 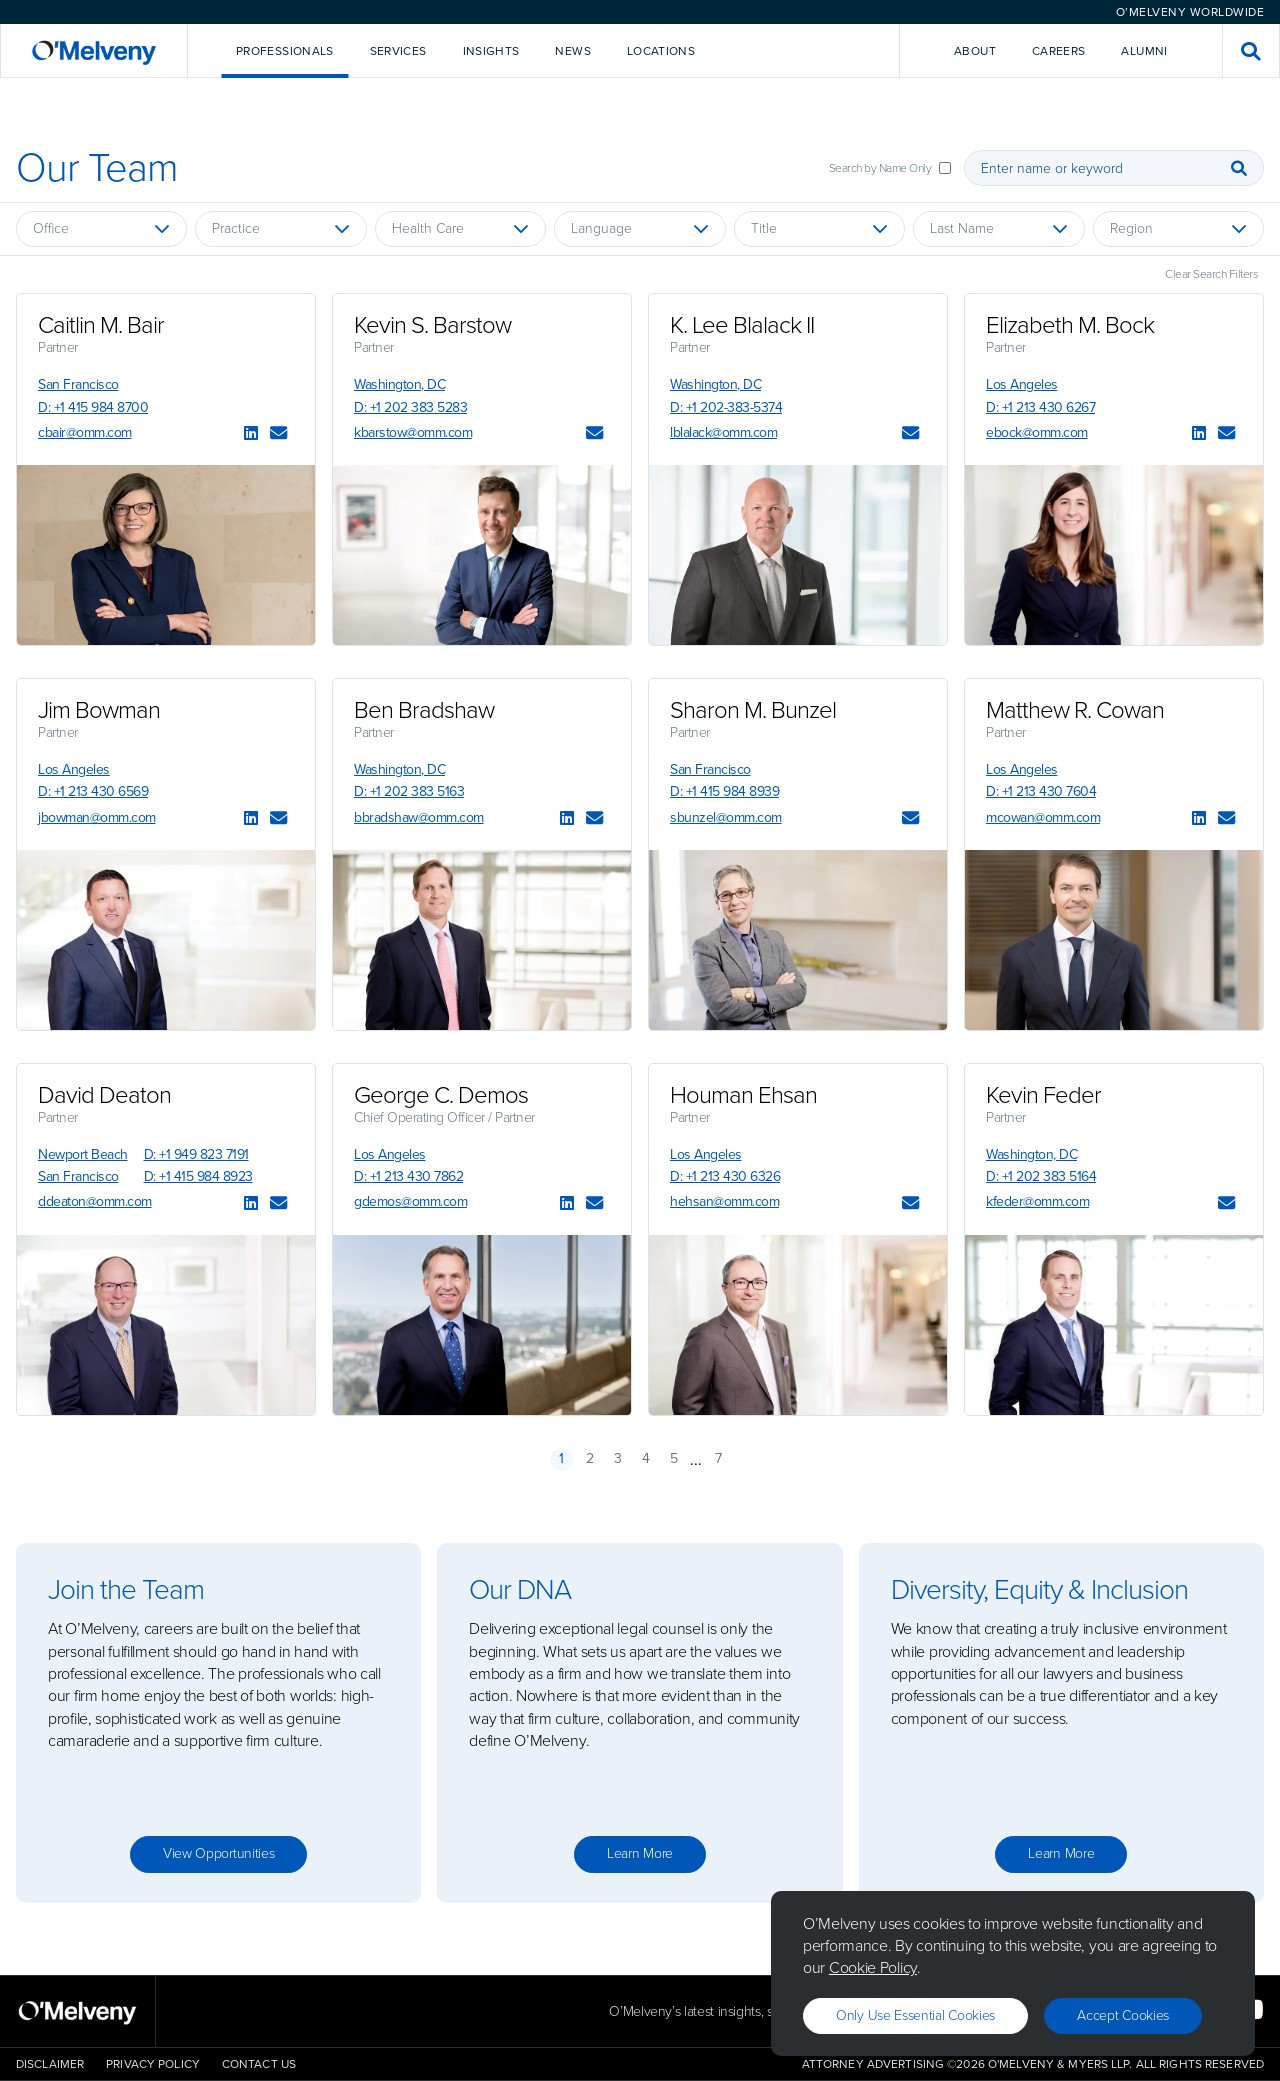 What do you see at coordinates (219, 1853) in the screenshot?
I see `View opportunities` at bounding box center [219, 1853].